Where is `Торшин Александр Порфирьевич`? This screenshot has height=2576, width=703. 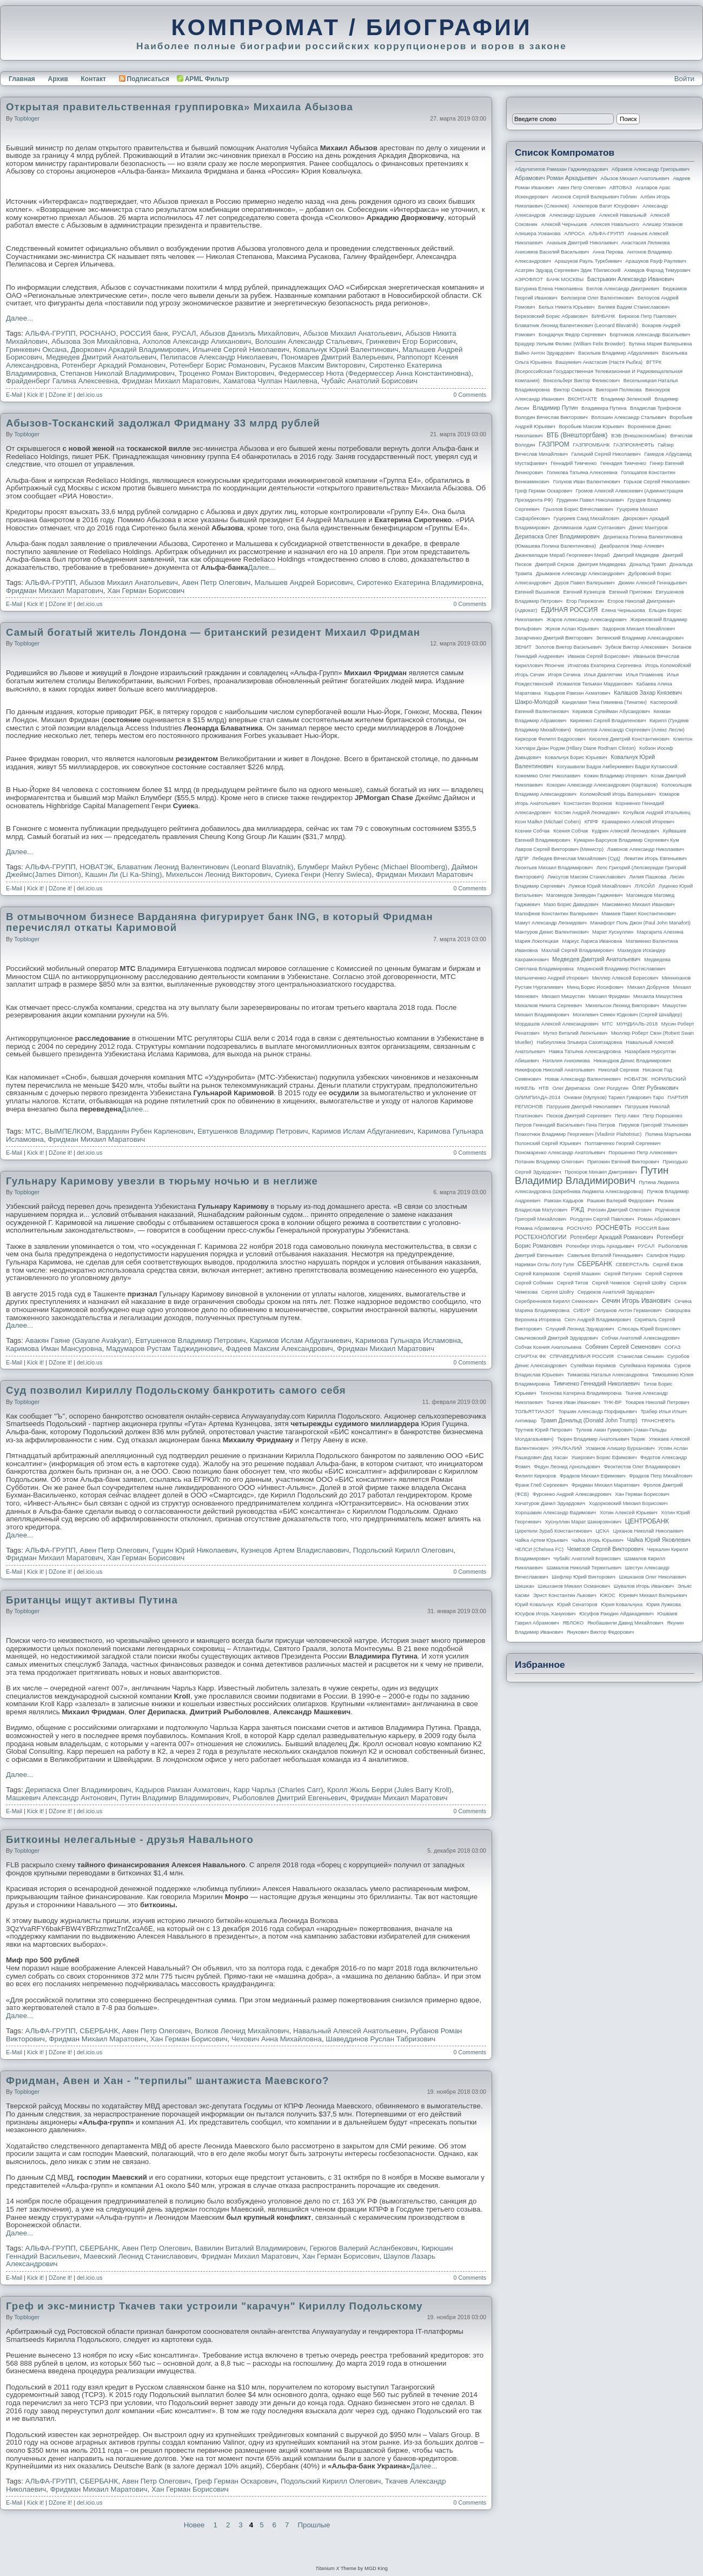 Торшин Александр Порфирьевич is located at coordinates (597, 1411).